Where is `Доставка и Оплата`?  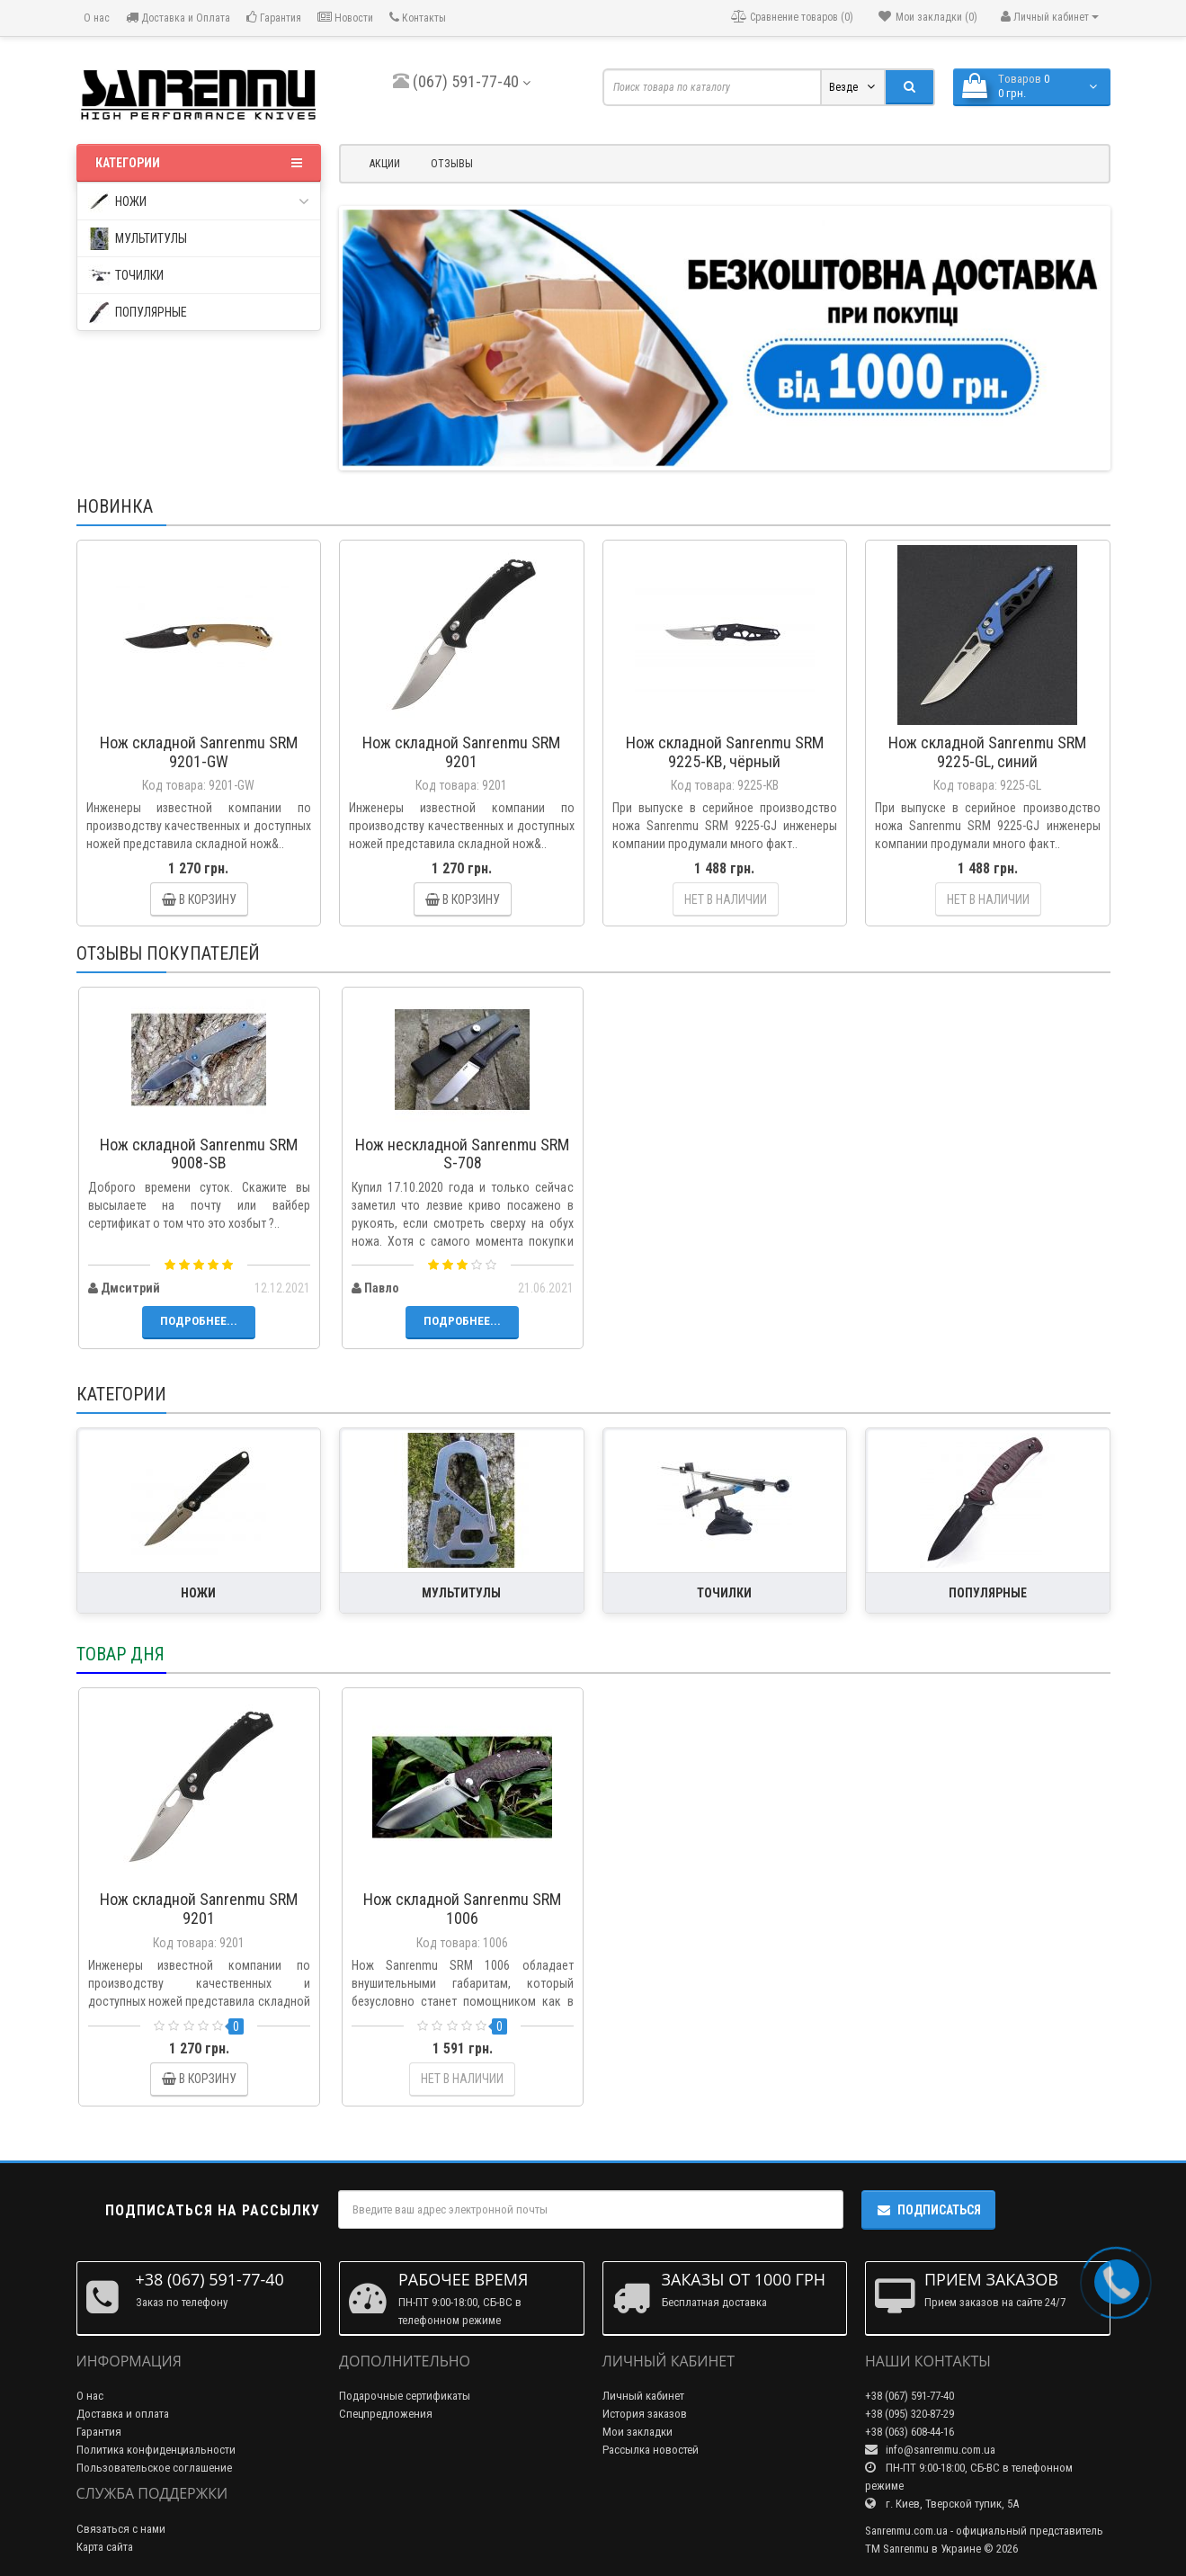 Доставка и Оплата is located at coordinates (178, 17).